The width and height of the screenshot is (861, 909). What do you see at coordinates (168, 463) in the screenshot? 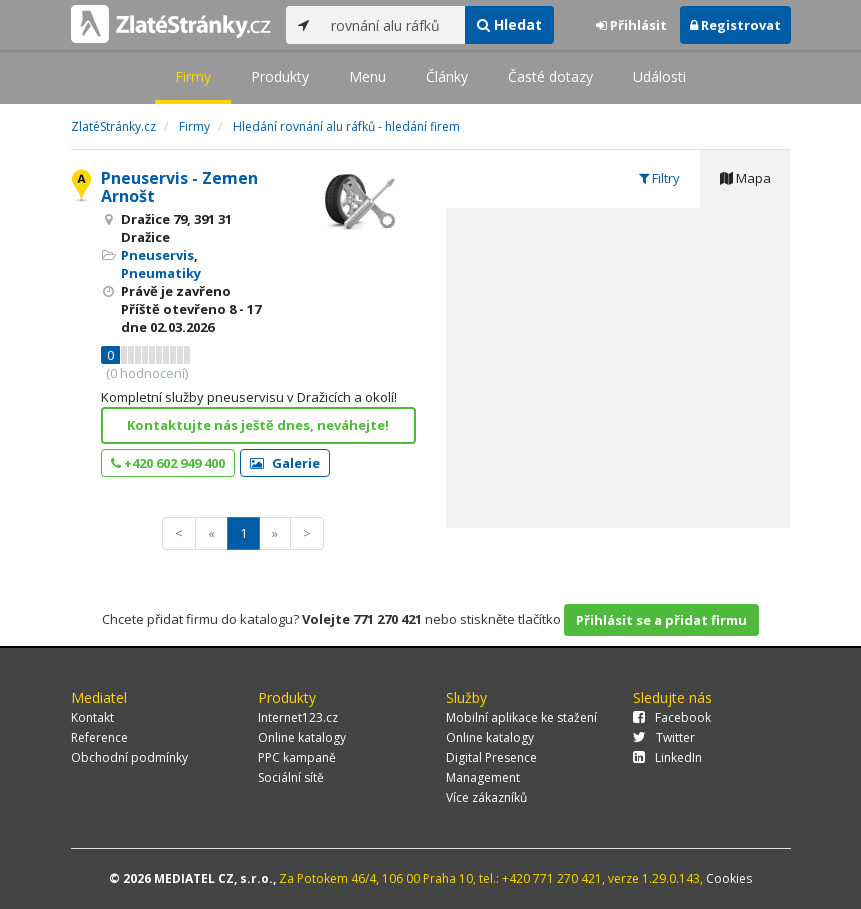
I see `+420 602 949 400` at bounding box center [168, 463].